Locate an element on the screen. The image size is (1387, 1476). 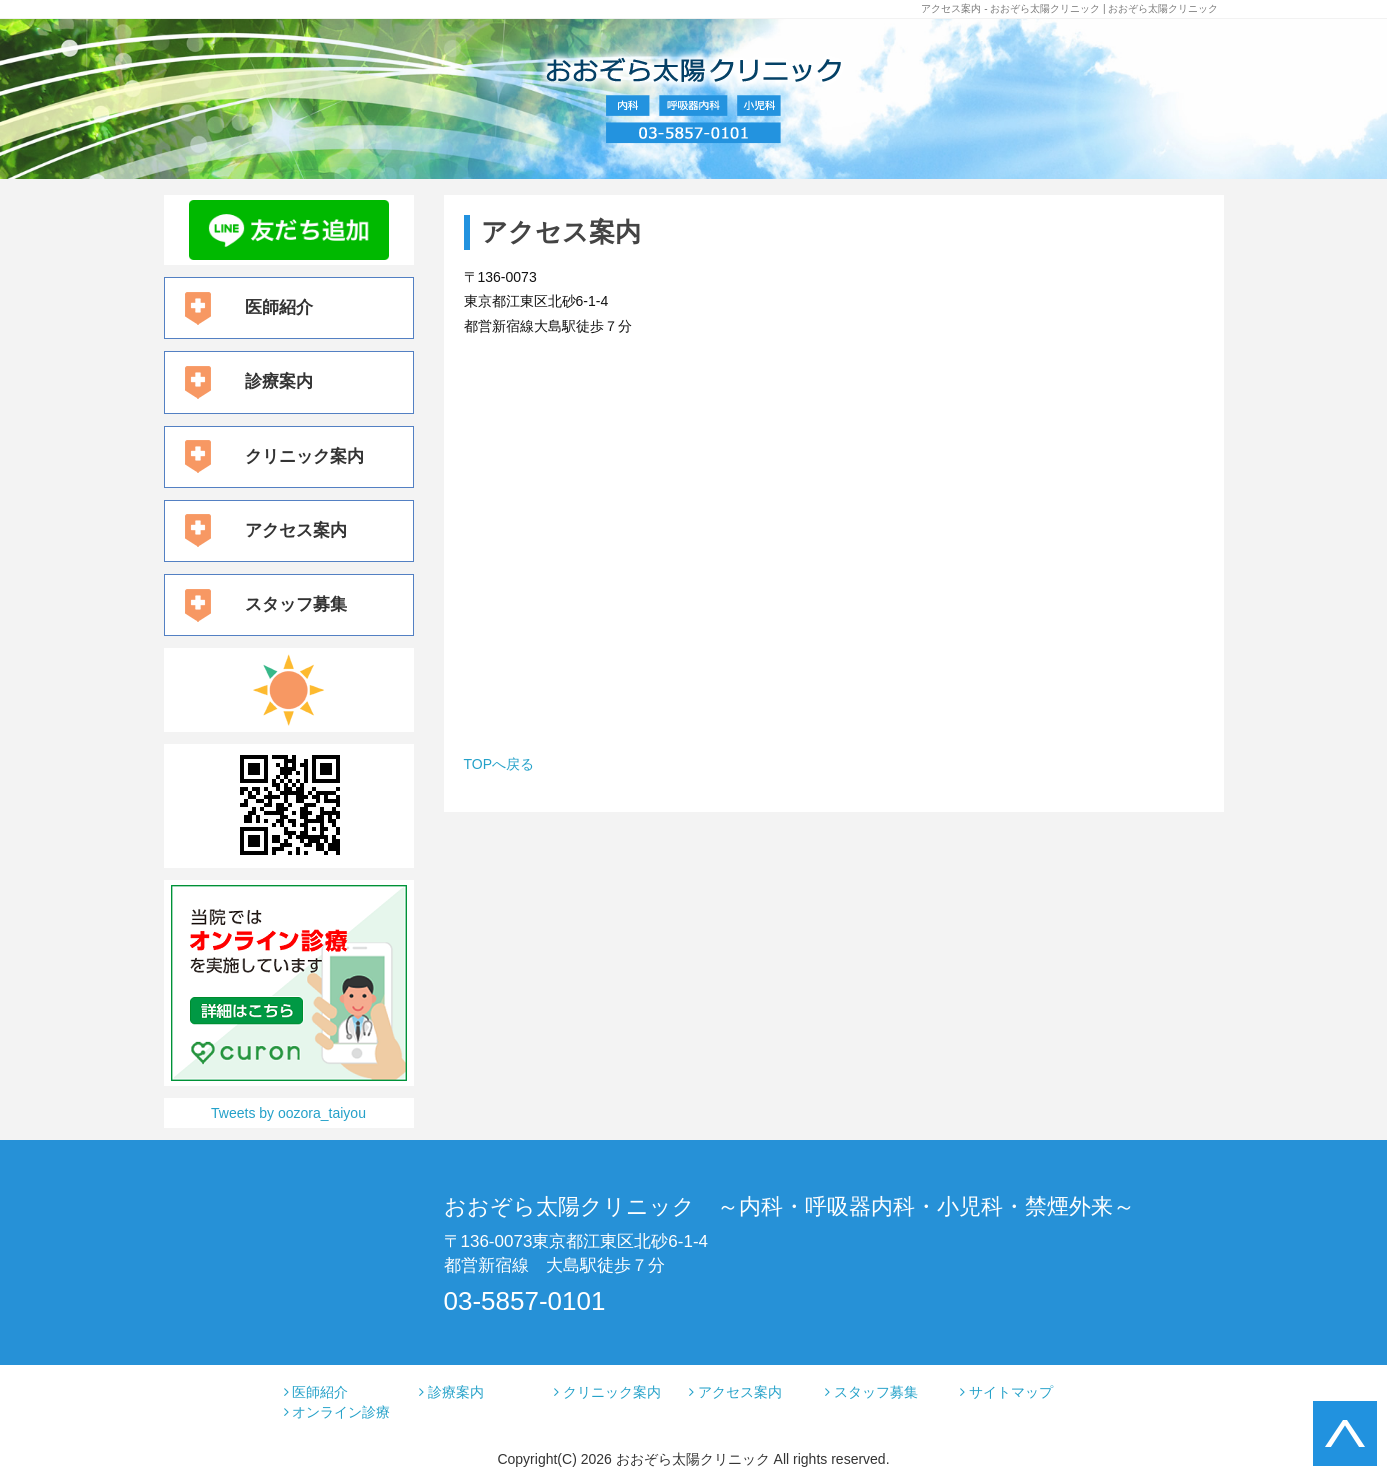
TOPへ戻る is located at coordinates (499, 764).